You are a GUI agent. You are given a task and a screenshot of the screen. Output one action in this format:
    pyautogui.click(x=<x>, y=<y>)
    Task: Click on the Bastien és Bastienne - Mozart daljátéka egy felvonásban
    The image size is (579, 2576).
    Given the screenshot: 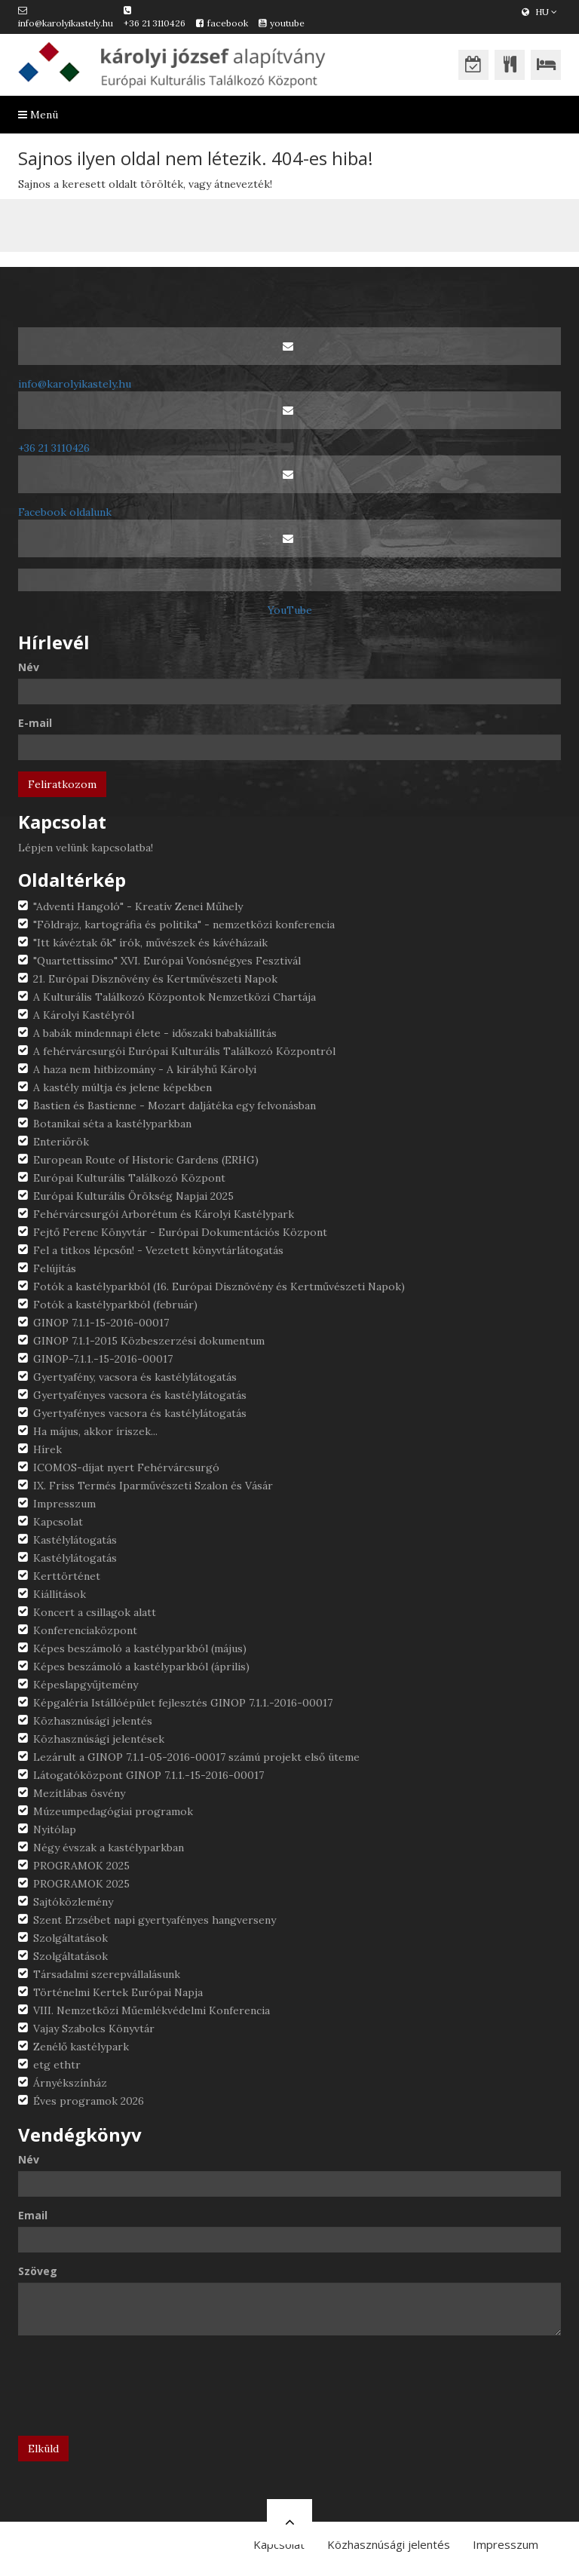 What is the action you would take?
    pyautogui.click(x=174, y=1105)
    